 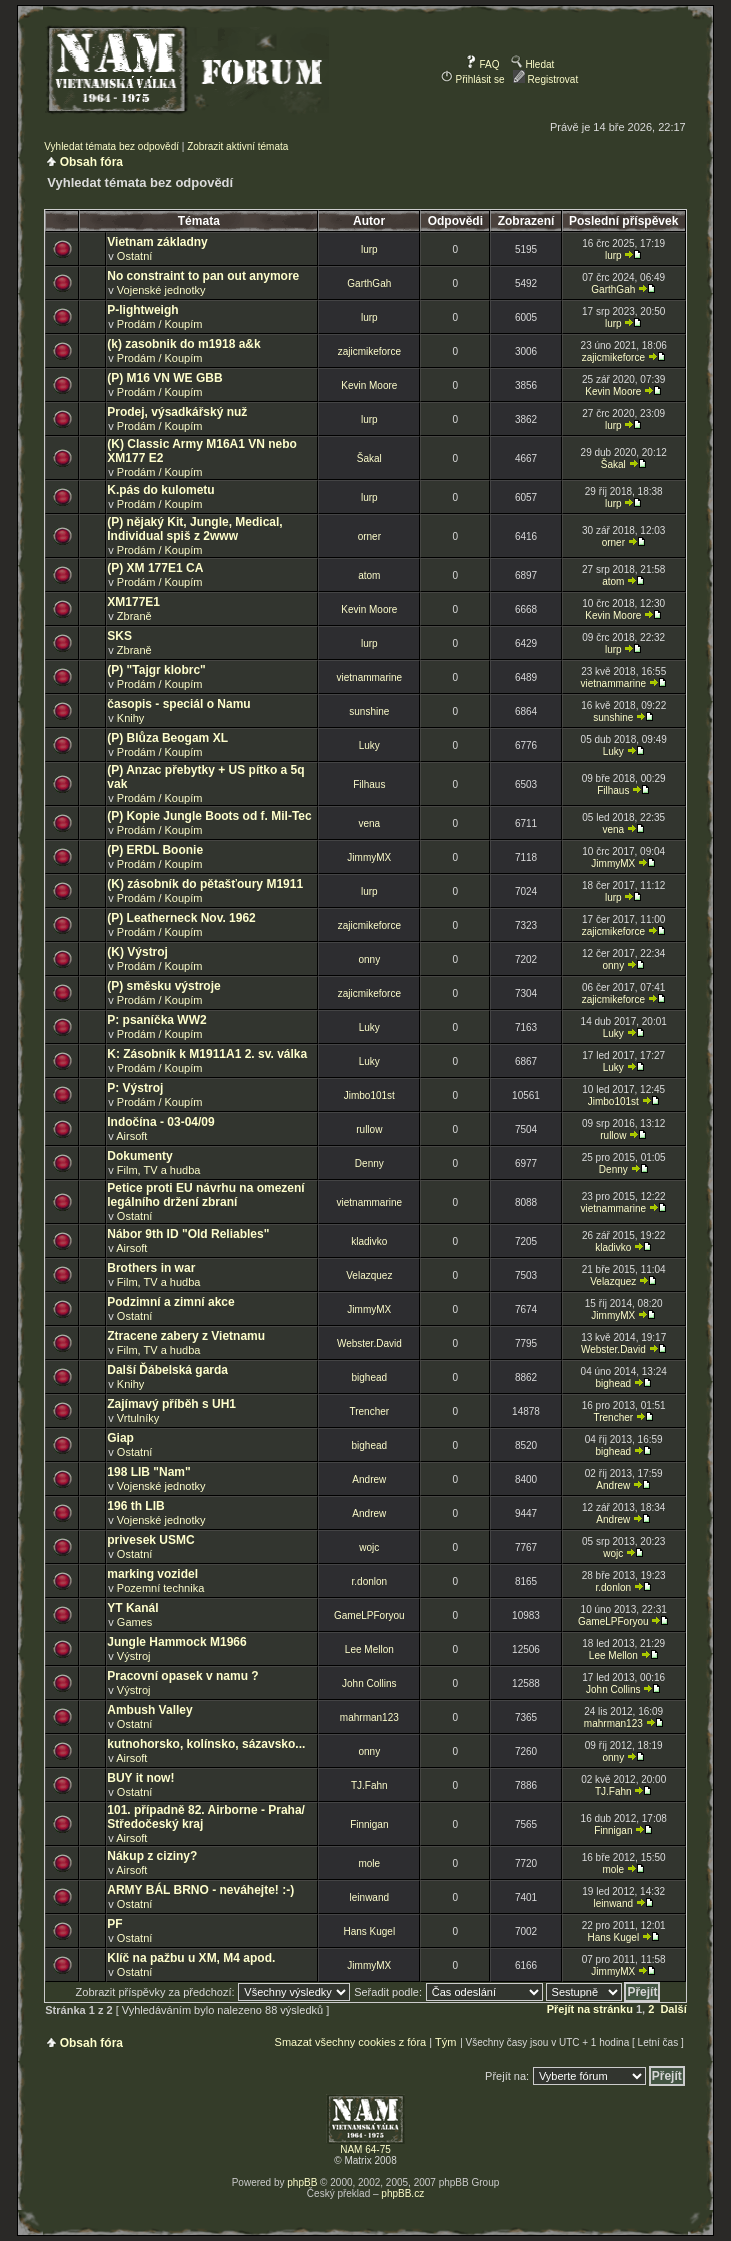 I want to click on K: Zásobník k M1911A1 2. sv. válka, so click(x=207, y=1054).